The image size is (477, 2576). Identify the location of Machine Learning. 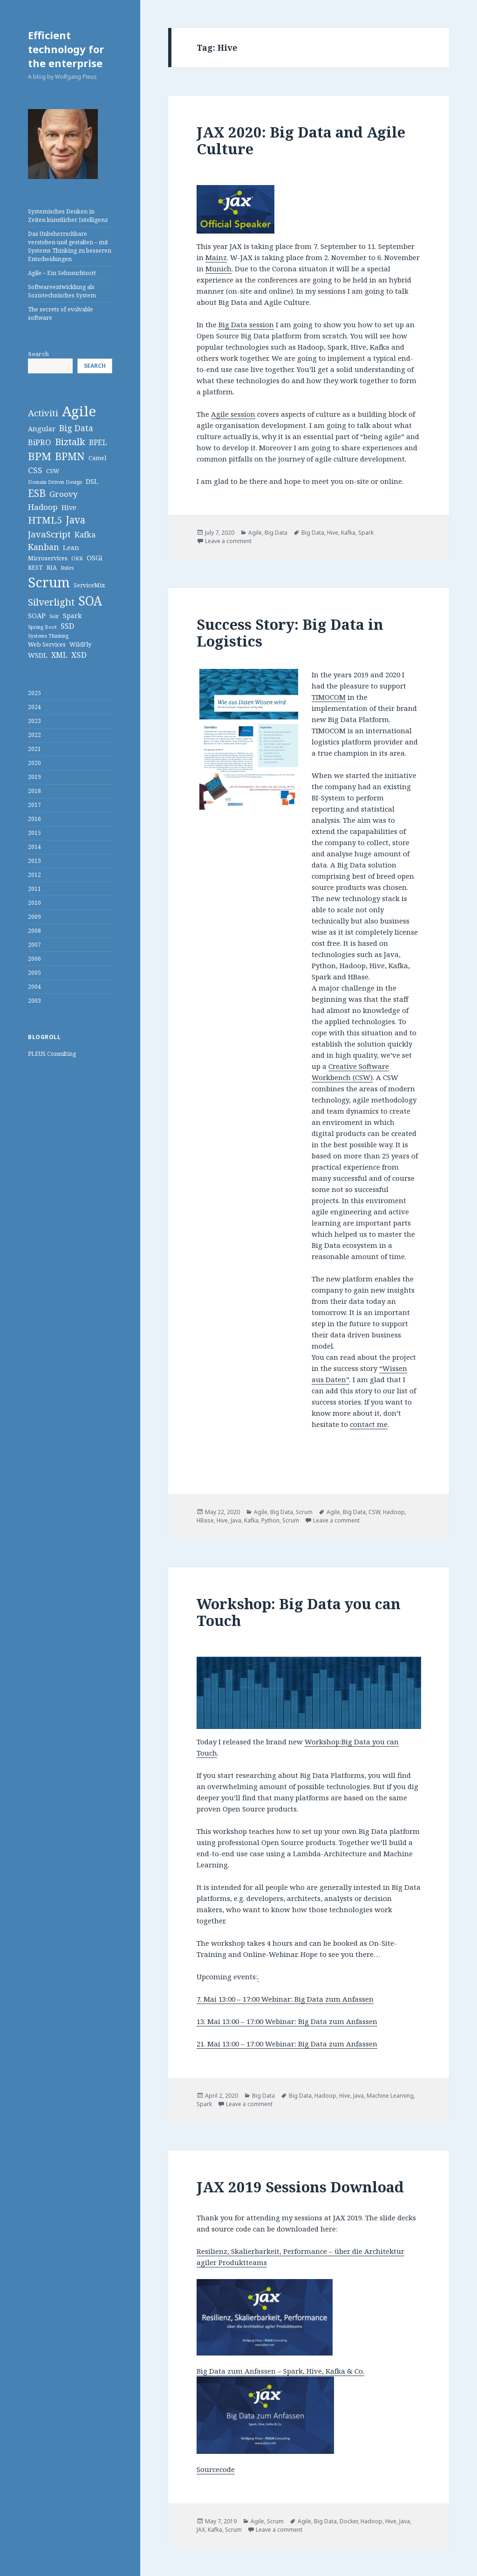
(390, 2096).